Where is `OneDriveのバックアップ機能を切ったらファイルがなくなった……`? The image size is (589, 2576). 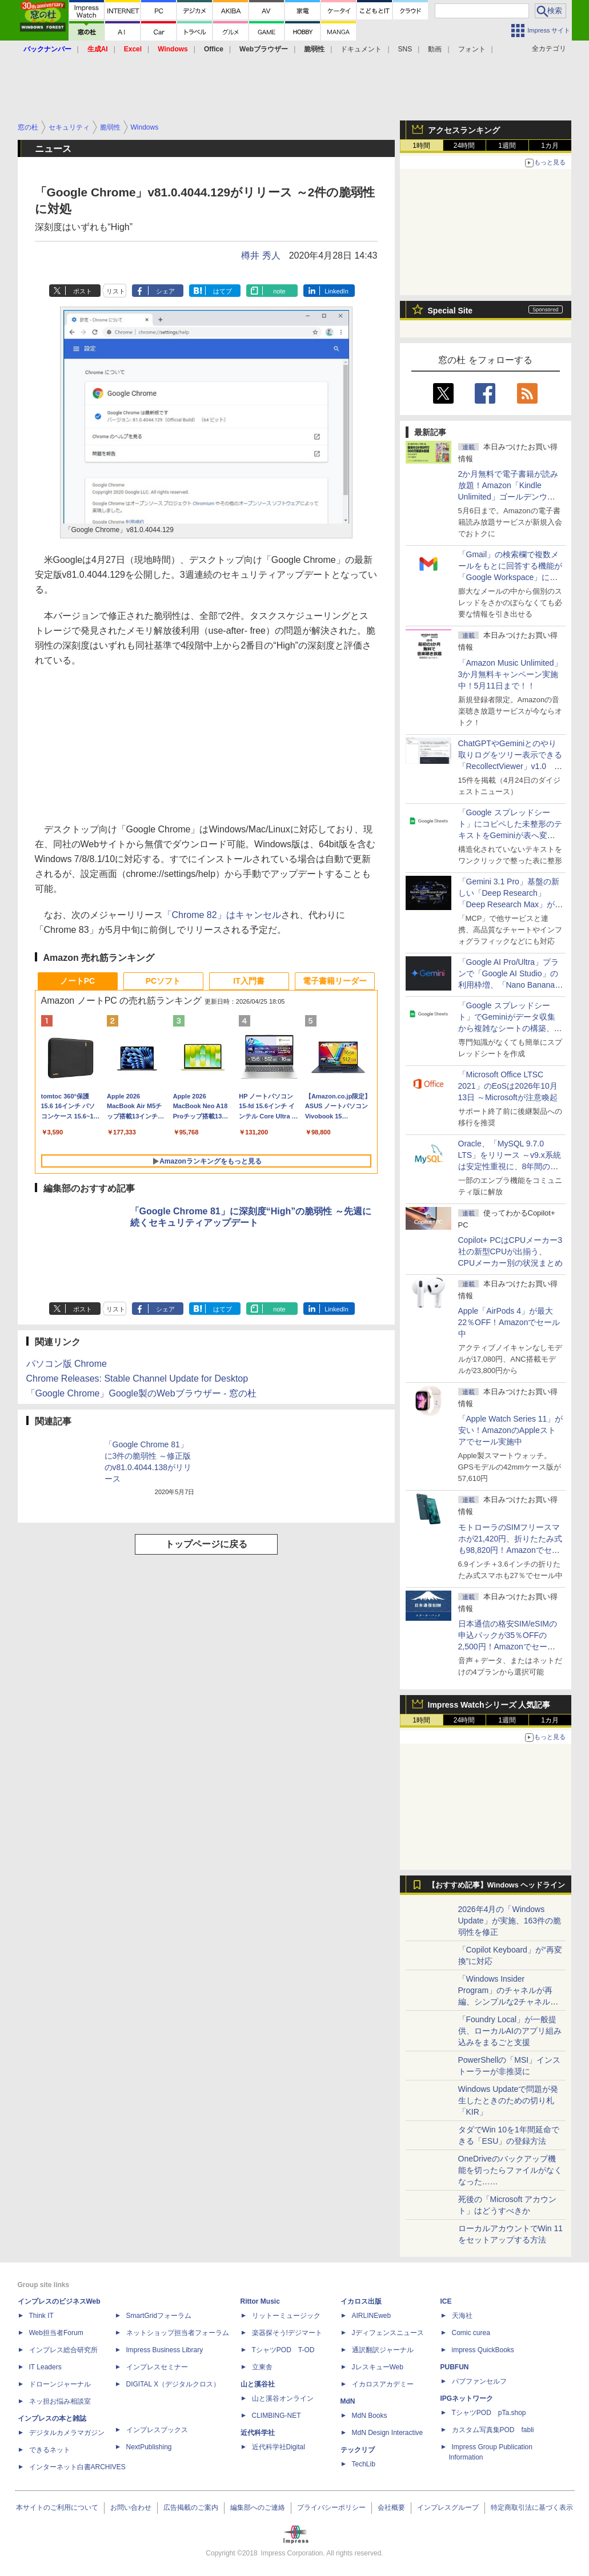
OneDriveのバックアップ機能を切ったらファイルがなくなった…… is located at coordinates (510, 2170).